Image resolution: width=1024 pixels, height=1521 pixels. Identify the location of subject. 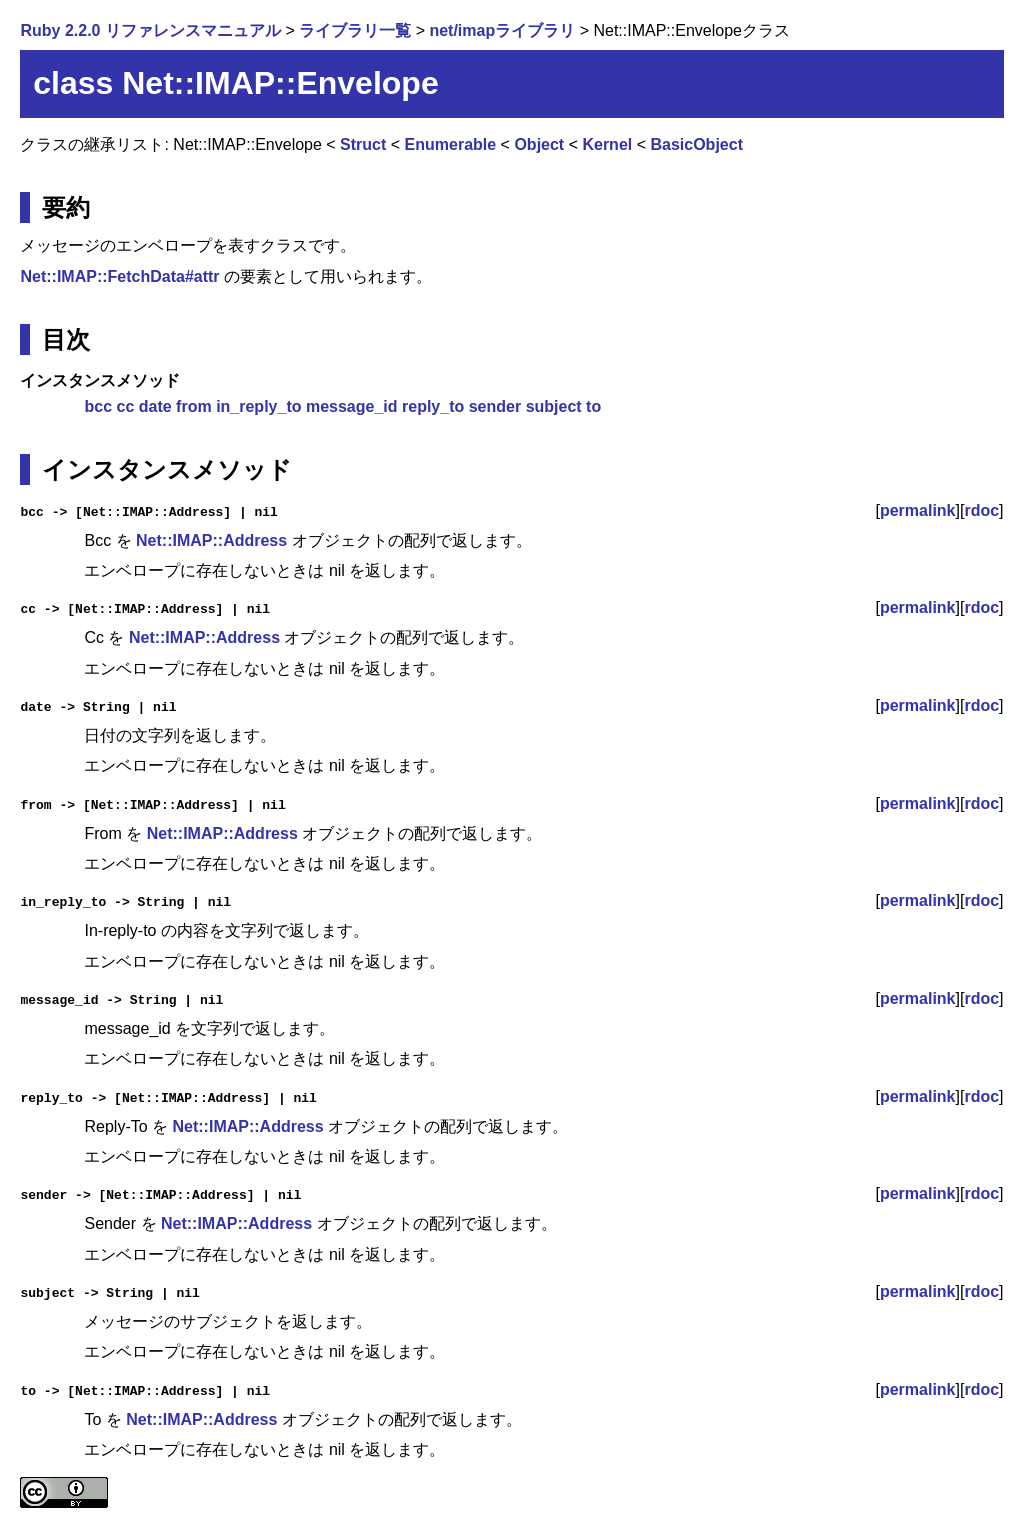
(554, 406).